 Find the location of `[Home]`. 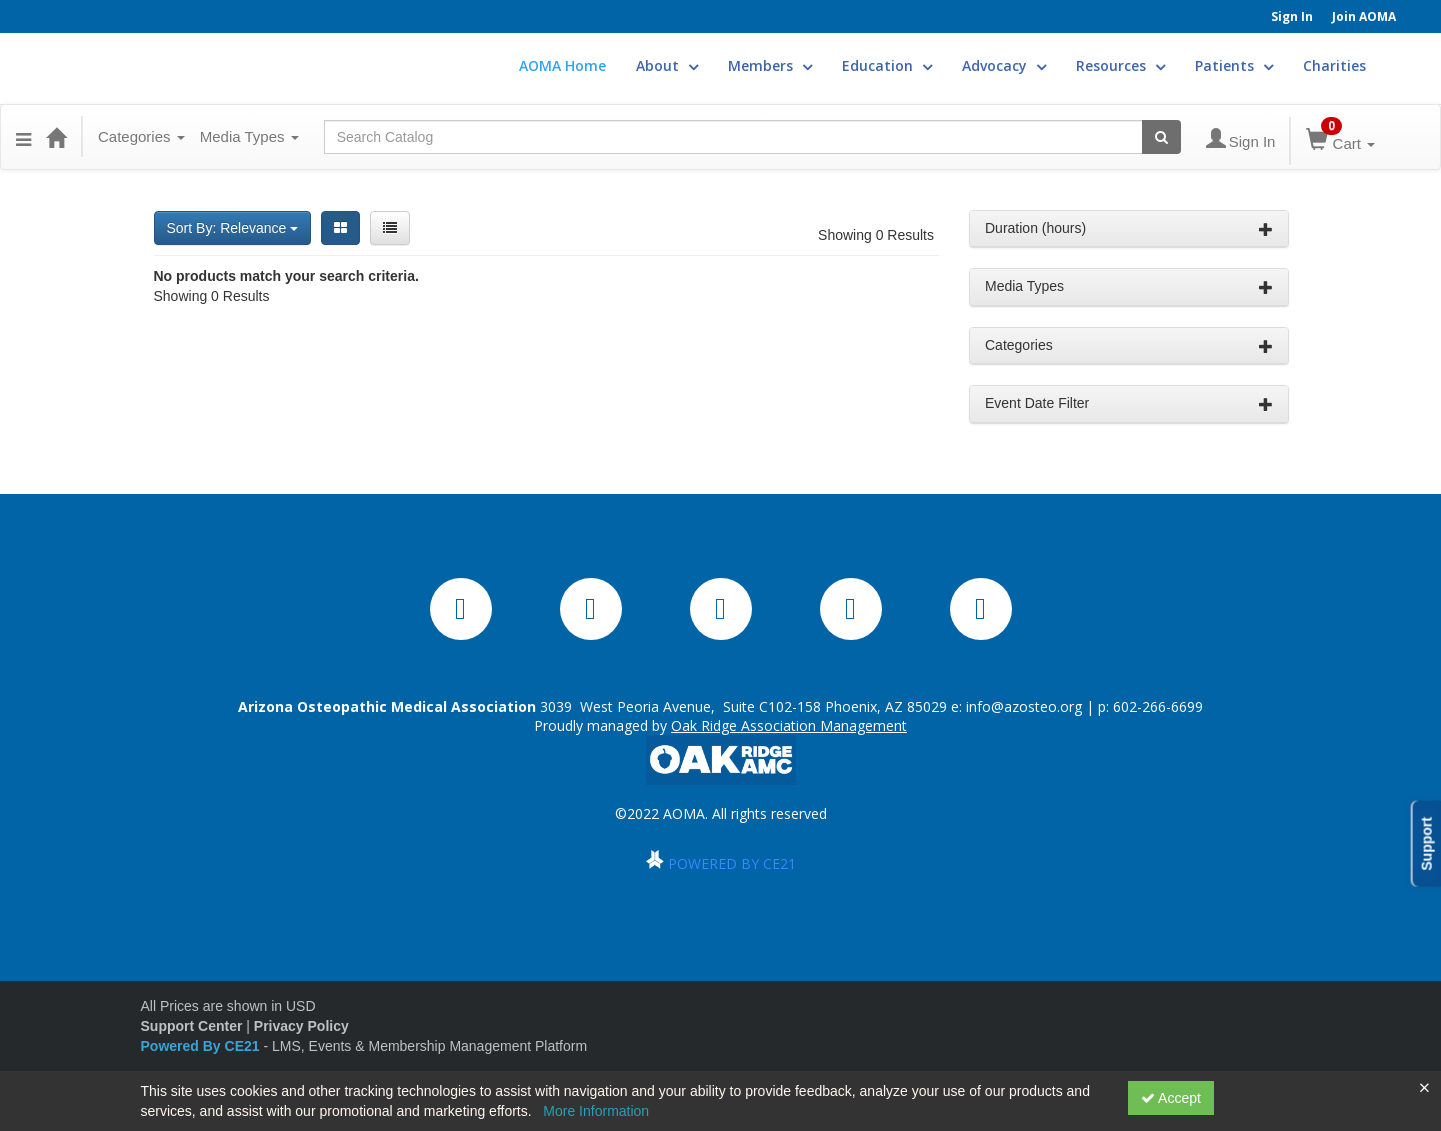

[Home] is located at coordinates (56, 137).